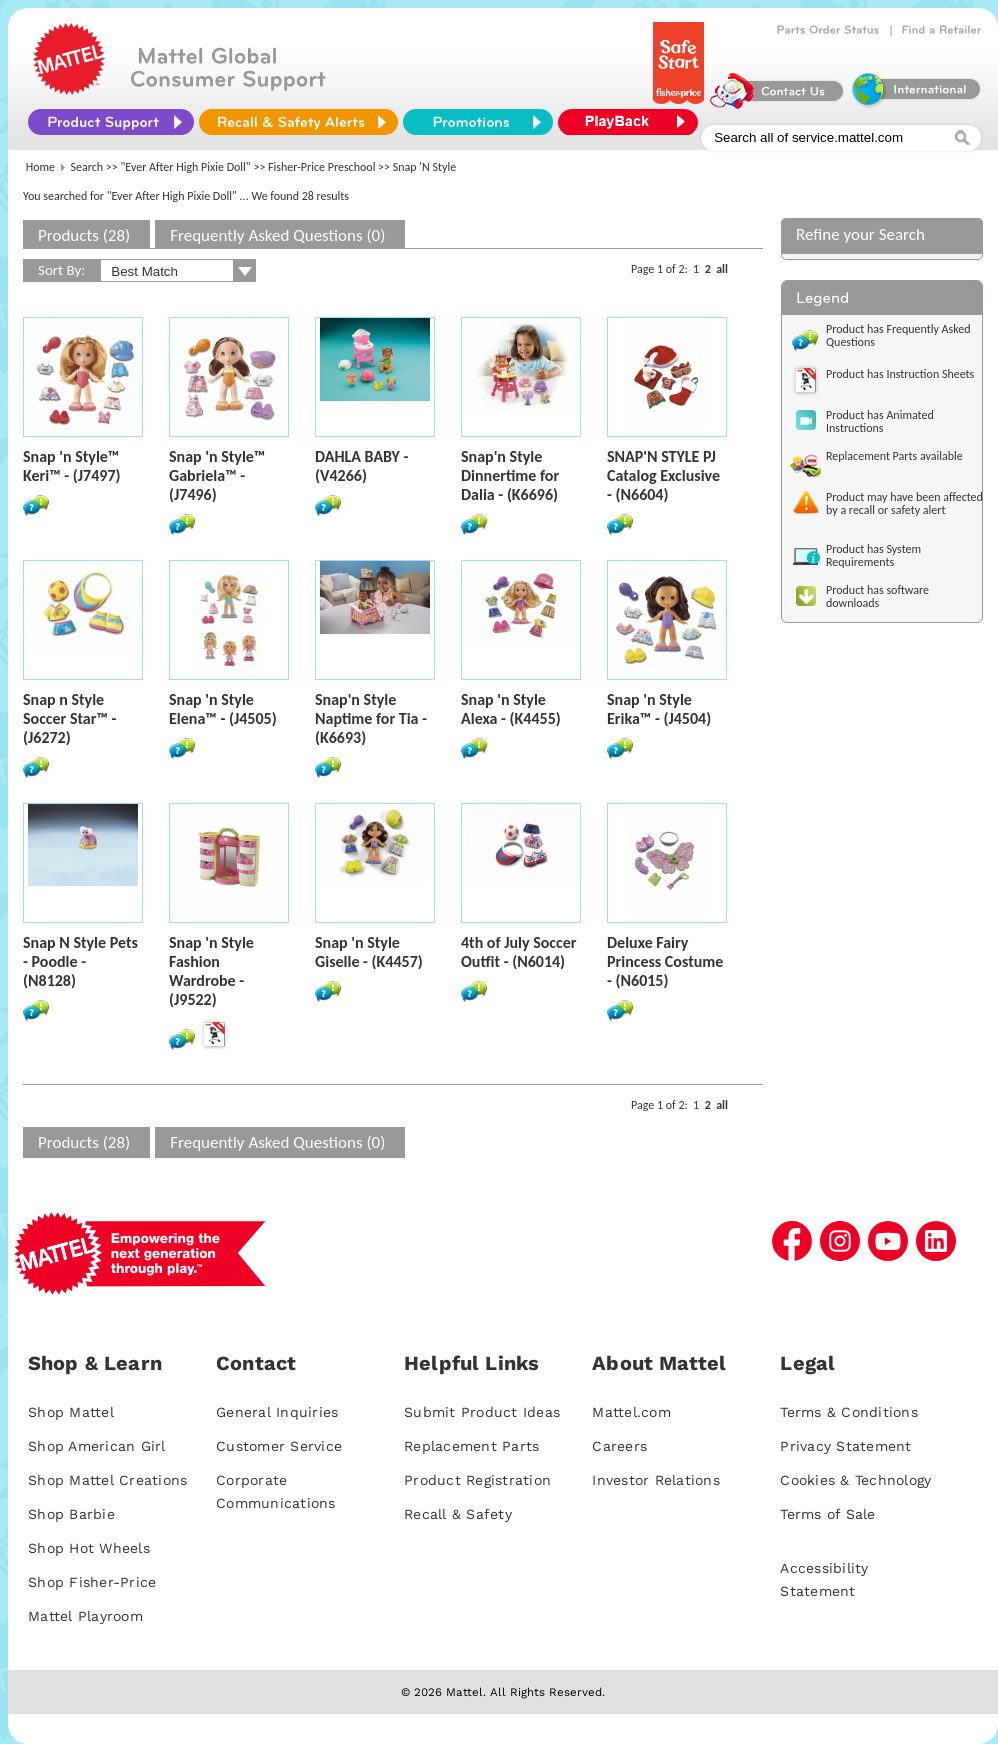  What do you see at coordinates (277, 1412) in the screenshot?
I see `General Inquiries` at bounding box center [277, 1412].